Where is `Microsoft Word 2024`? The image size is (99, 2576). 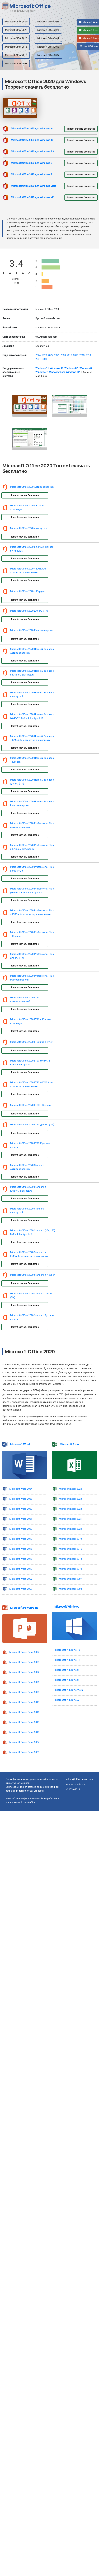 Microsoft Word 2024 is located at coordinates (20, 1489).